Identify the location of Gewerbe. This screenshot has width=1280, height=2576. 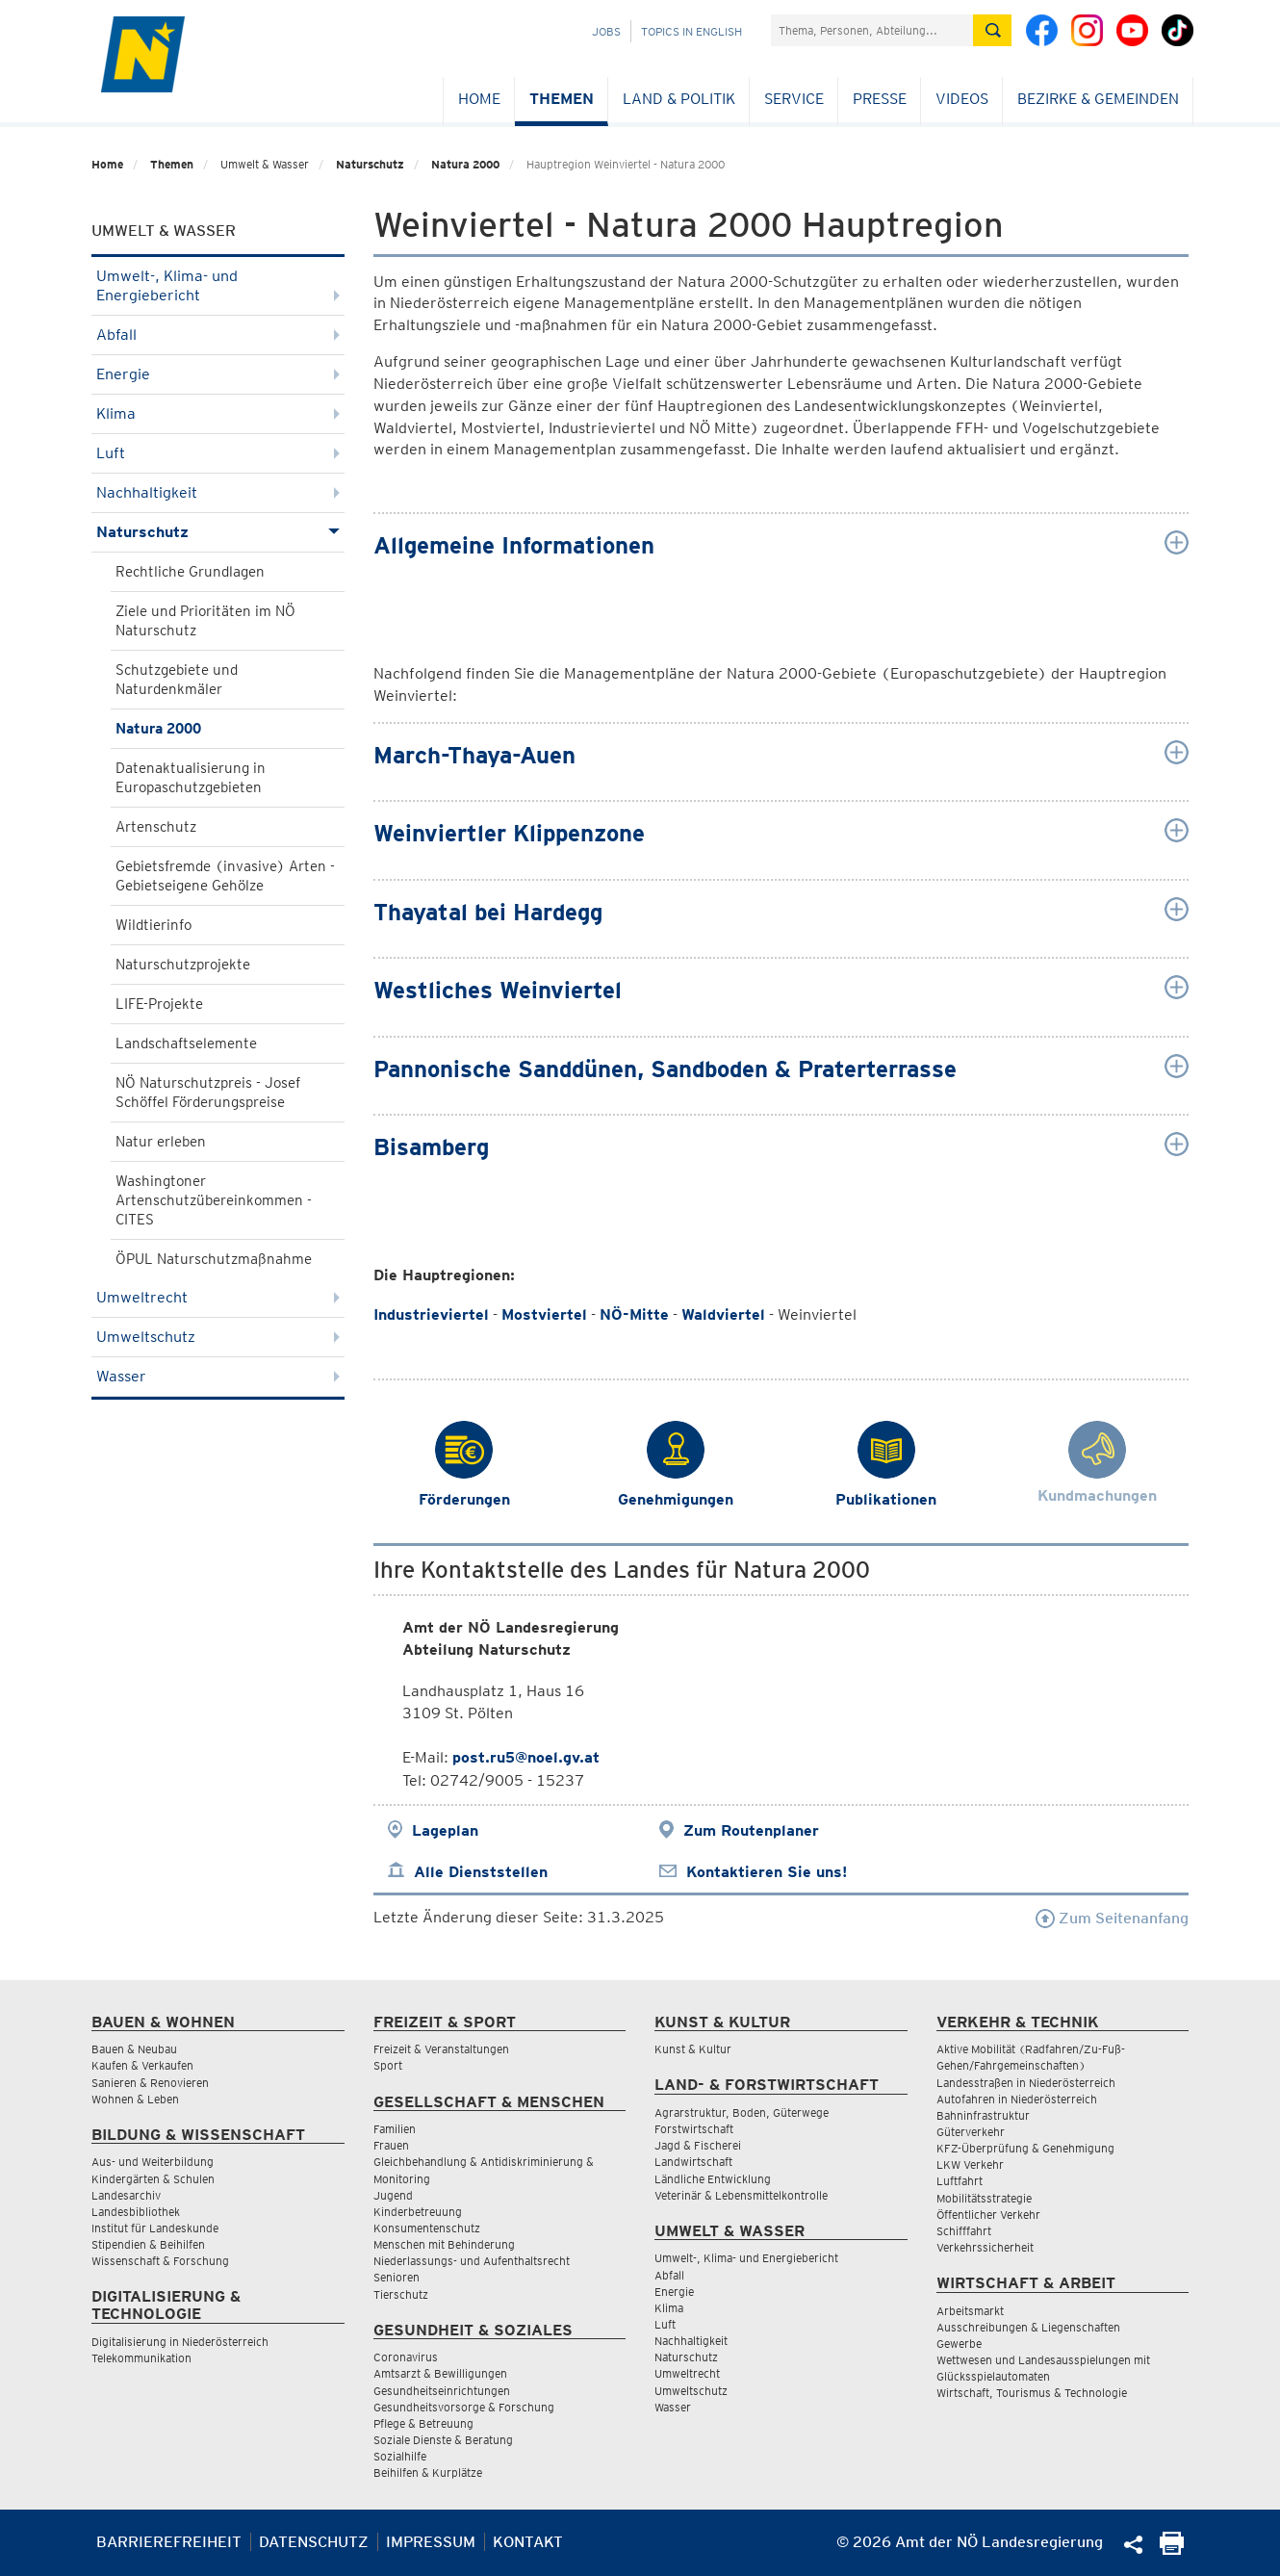
(959, 2343).